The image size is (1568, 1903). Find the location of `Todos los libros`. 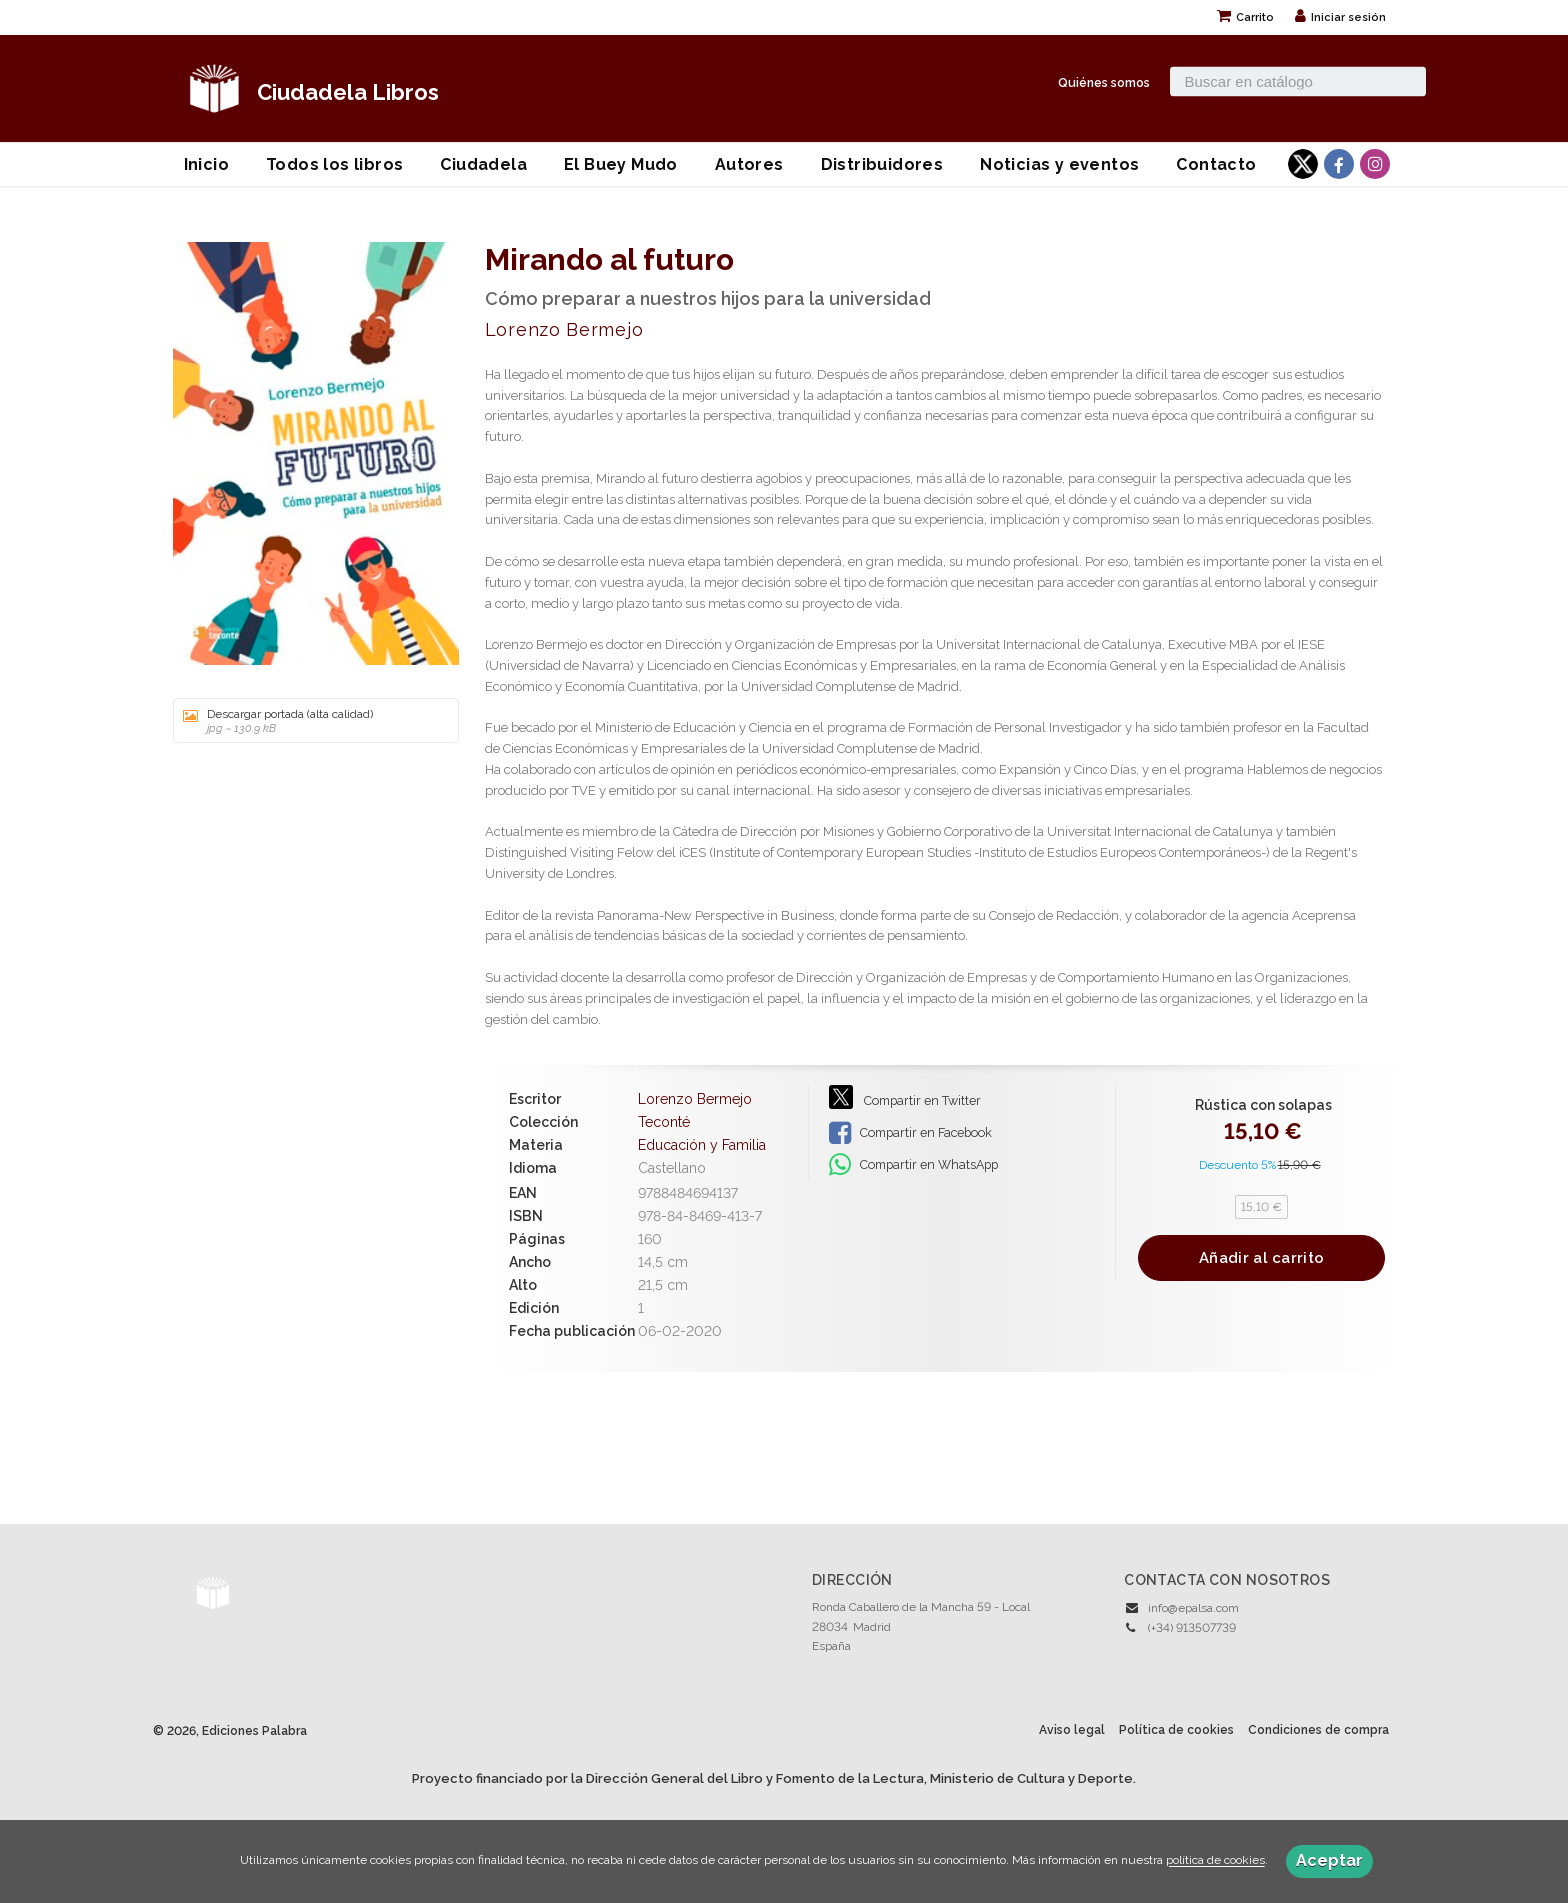

Todos los libros is located at coordinates (334, 164).